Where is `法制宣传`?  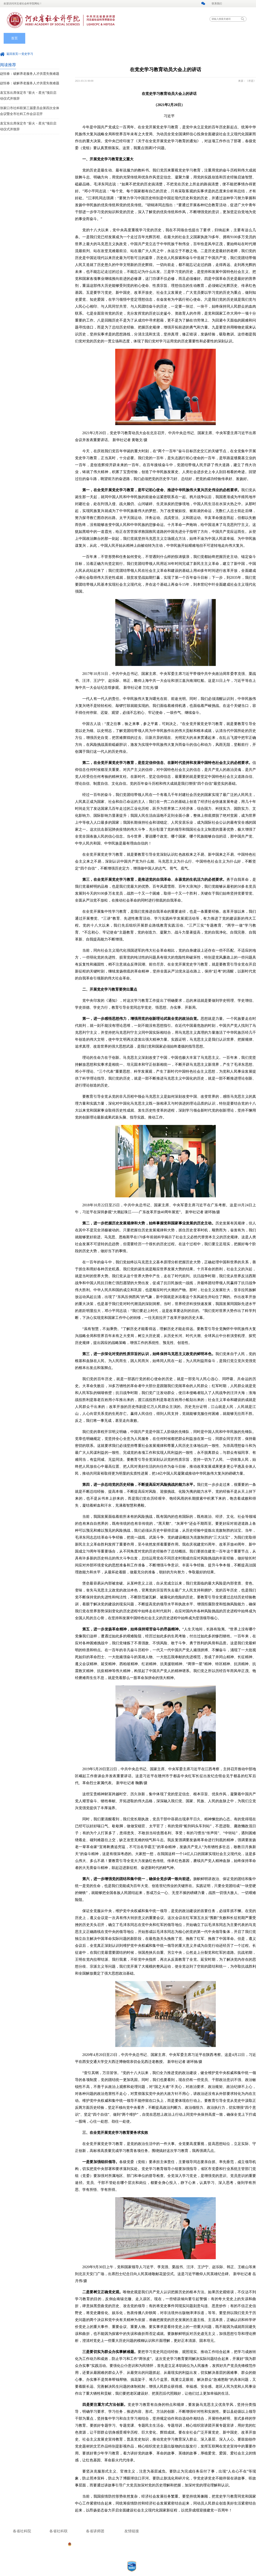 法制宣传 is located at coordinates (241, 39).